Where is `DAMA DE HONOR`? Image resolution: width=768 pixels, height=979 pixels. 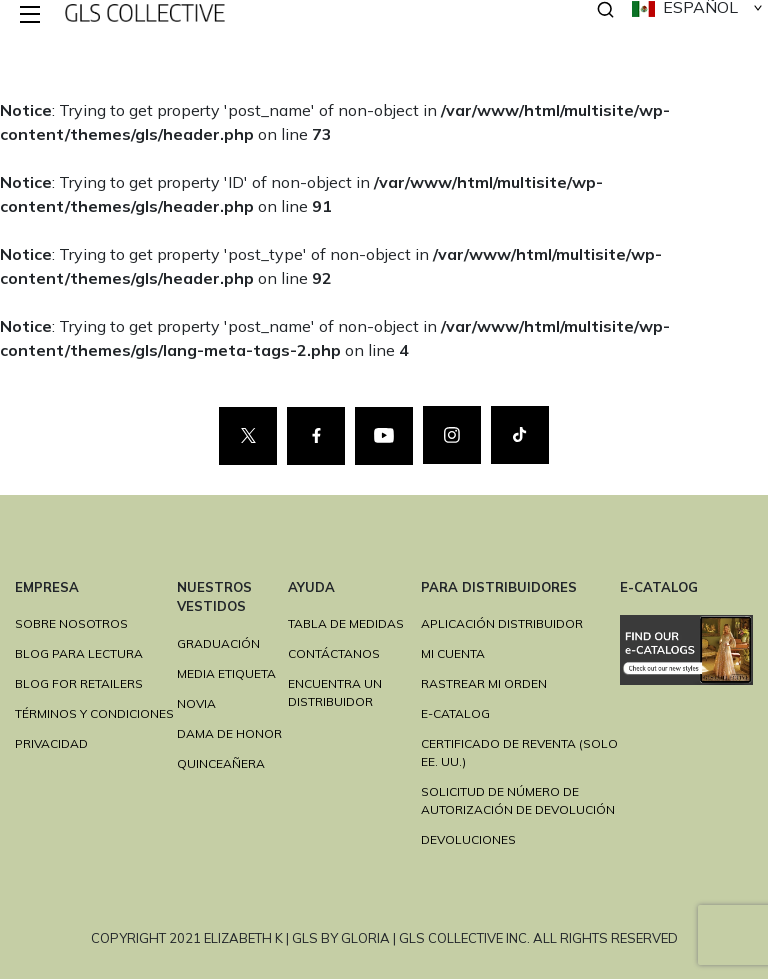
DAMA DE HONOR is located at coordinates (229, 733).